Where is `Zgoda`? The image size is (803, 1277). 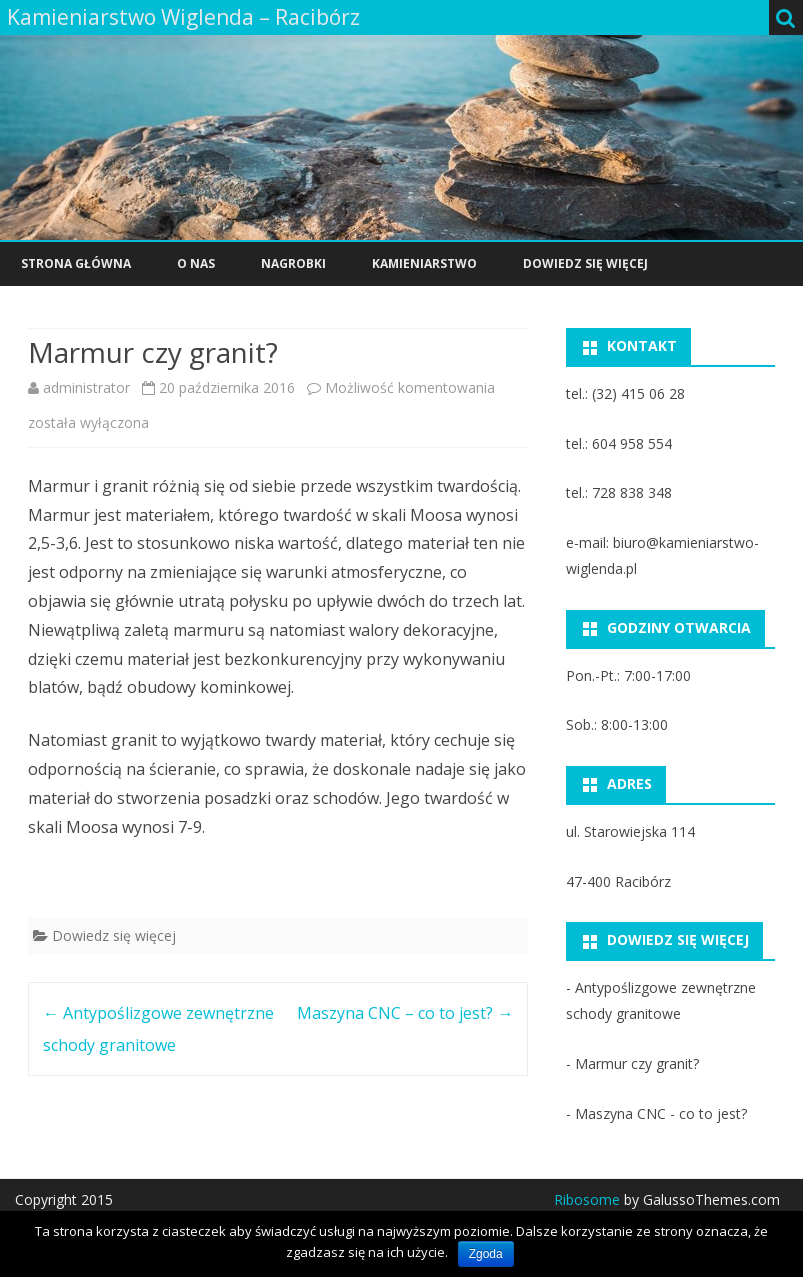
Zgoda is located at coordinates (486, 1254).